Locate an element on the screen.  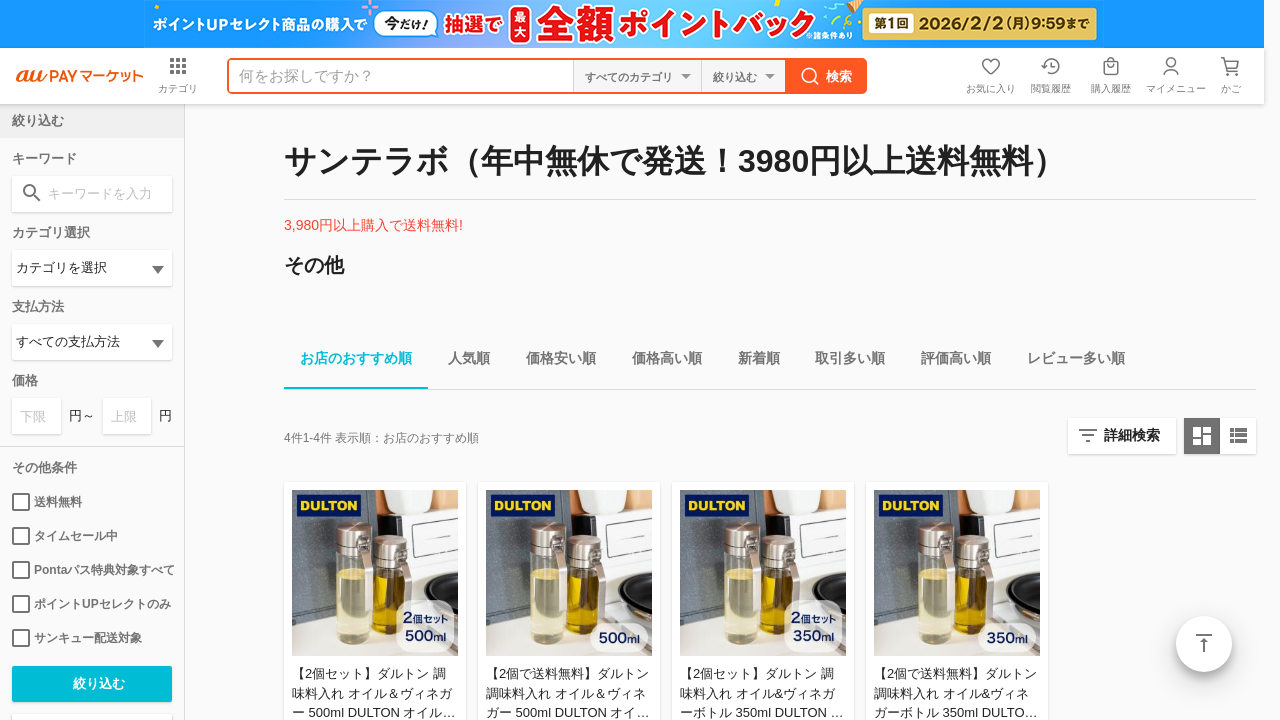
新着順 is located at coordinates (751, 361).